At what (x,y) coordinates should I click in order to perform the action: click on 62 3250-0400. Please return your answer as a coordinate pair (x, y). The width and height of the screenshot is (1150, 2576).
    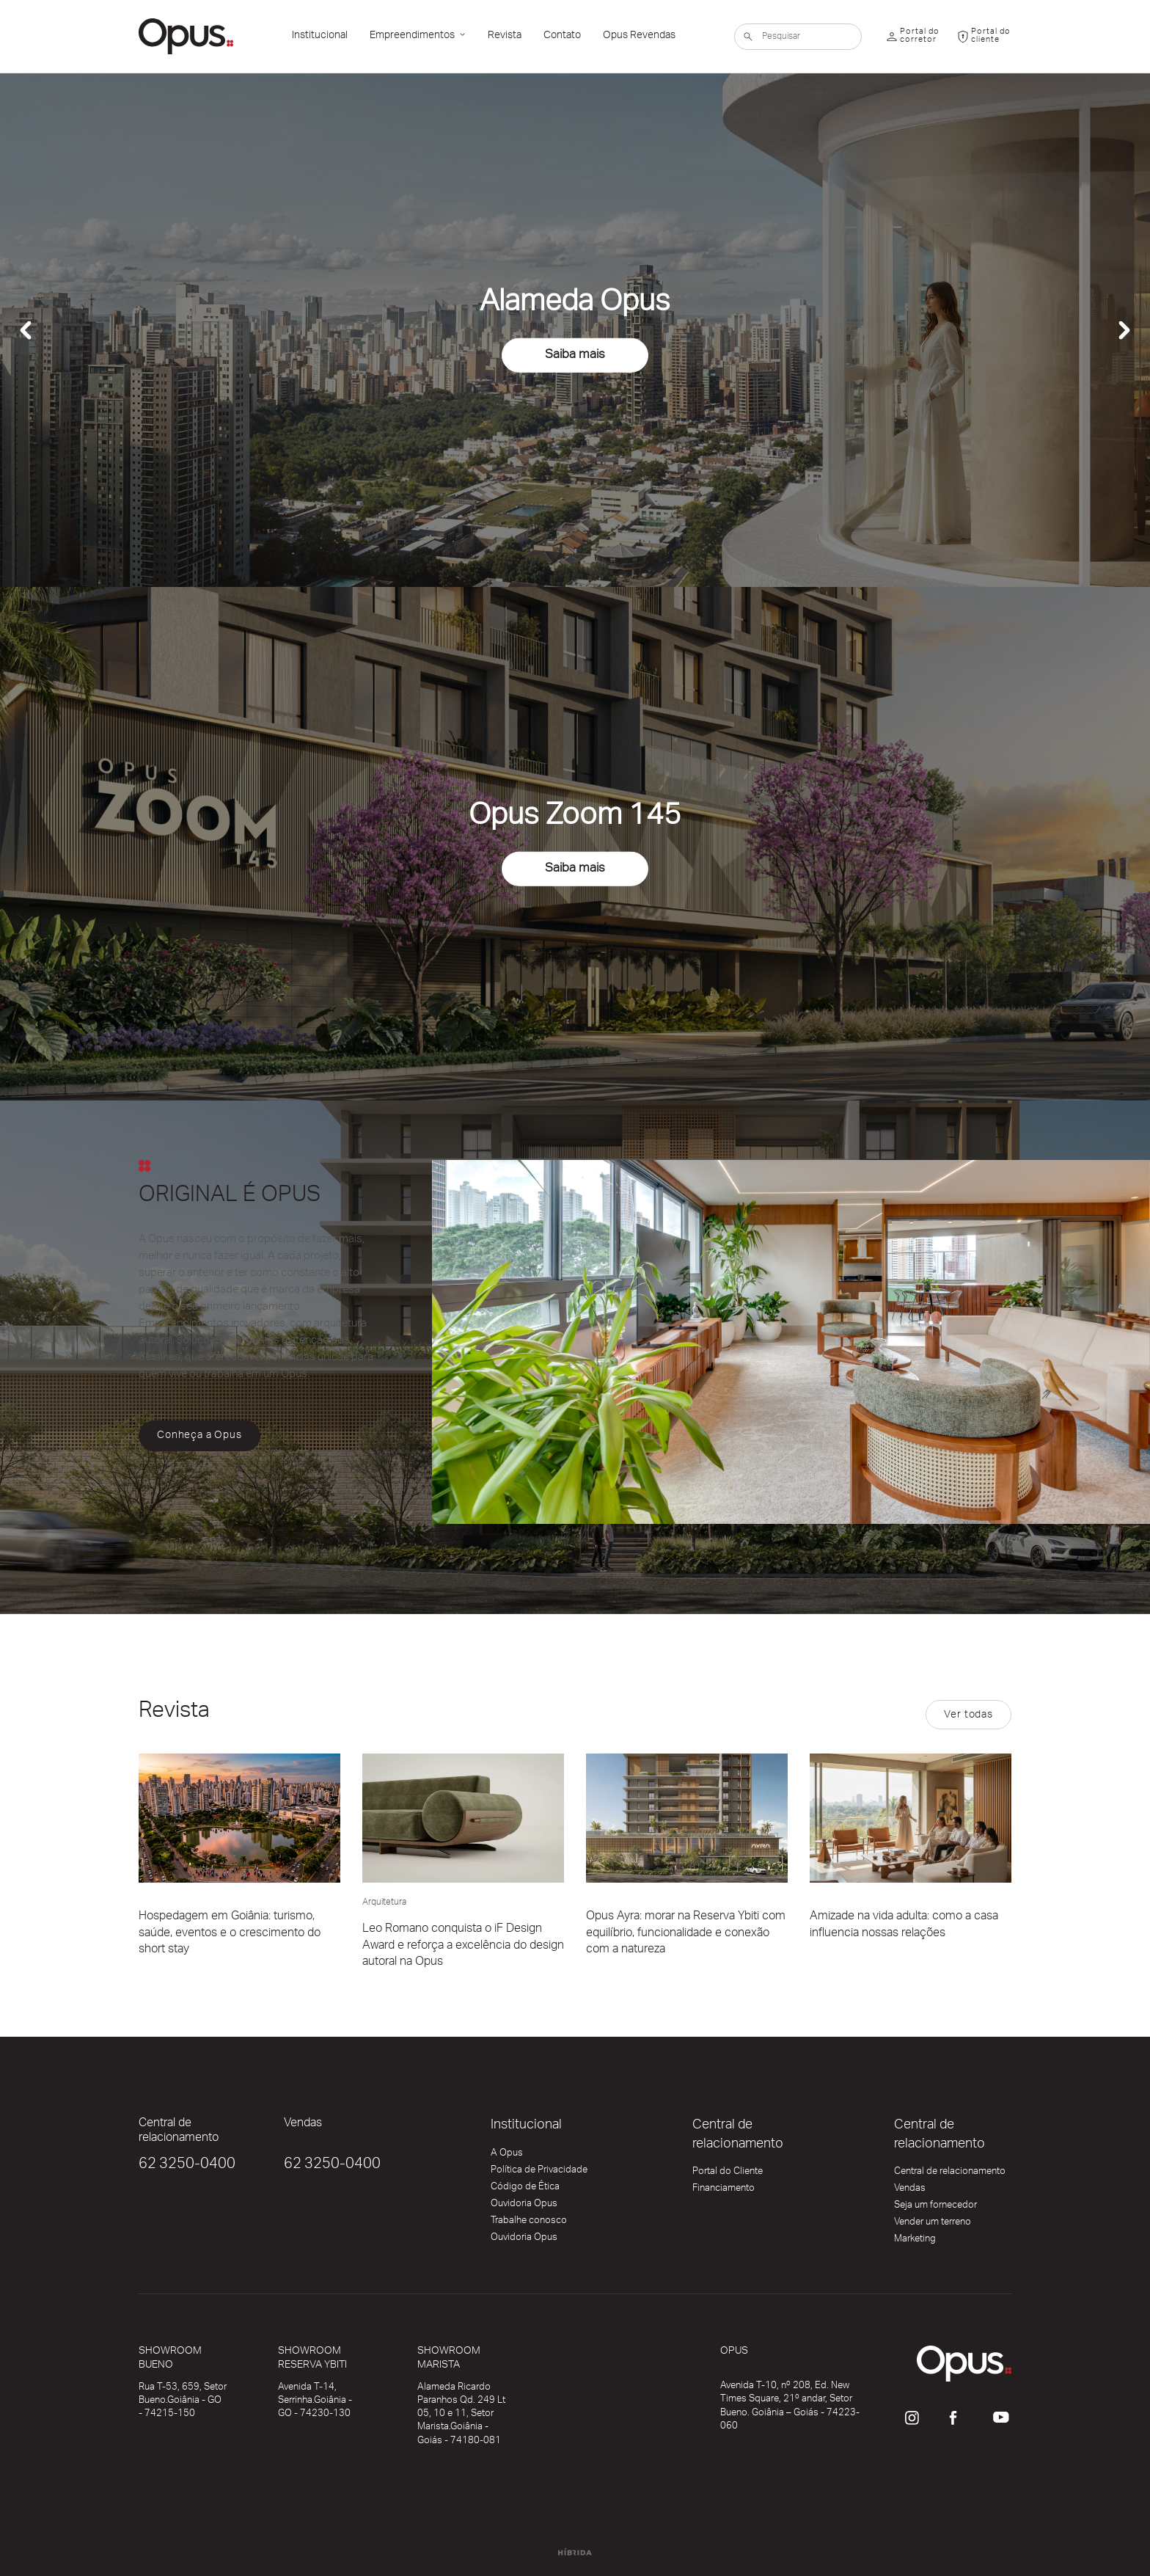
    Looking at the image, I should click on (187, 2166).